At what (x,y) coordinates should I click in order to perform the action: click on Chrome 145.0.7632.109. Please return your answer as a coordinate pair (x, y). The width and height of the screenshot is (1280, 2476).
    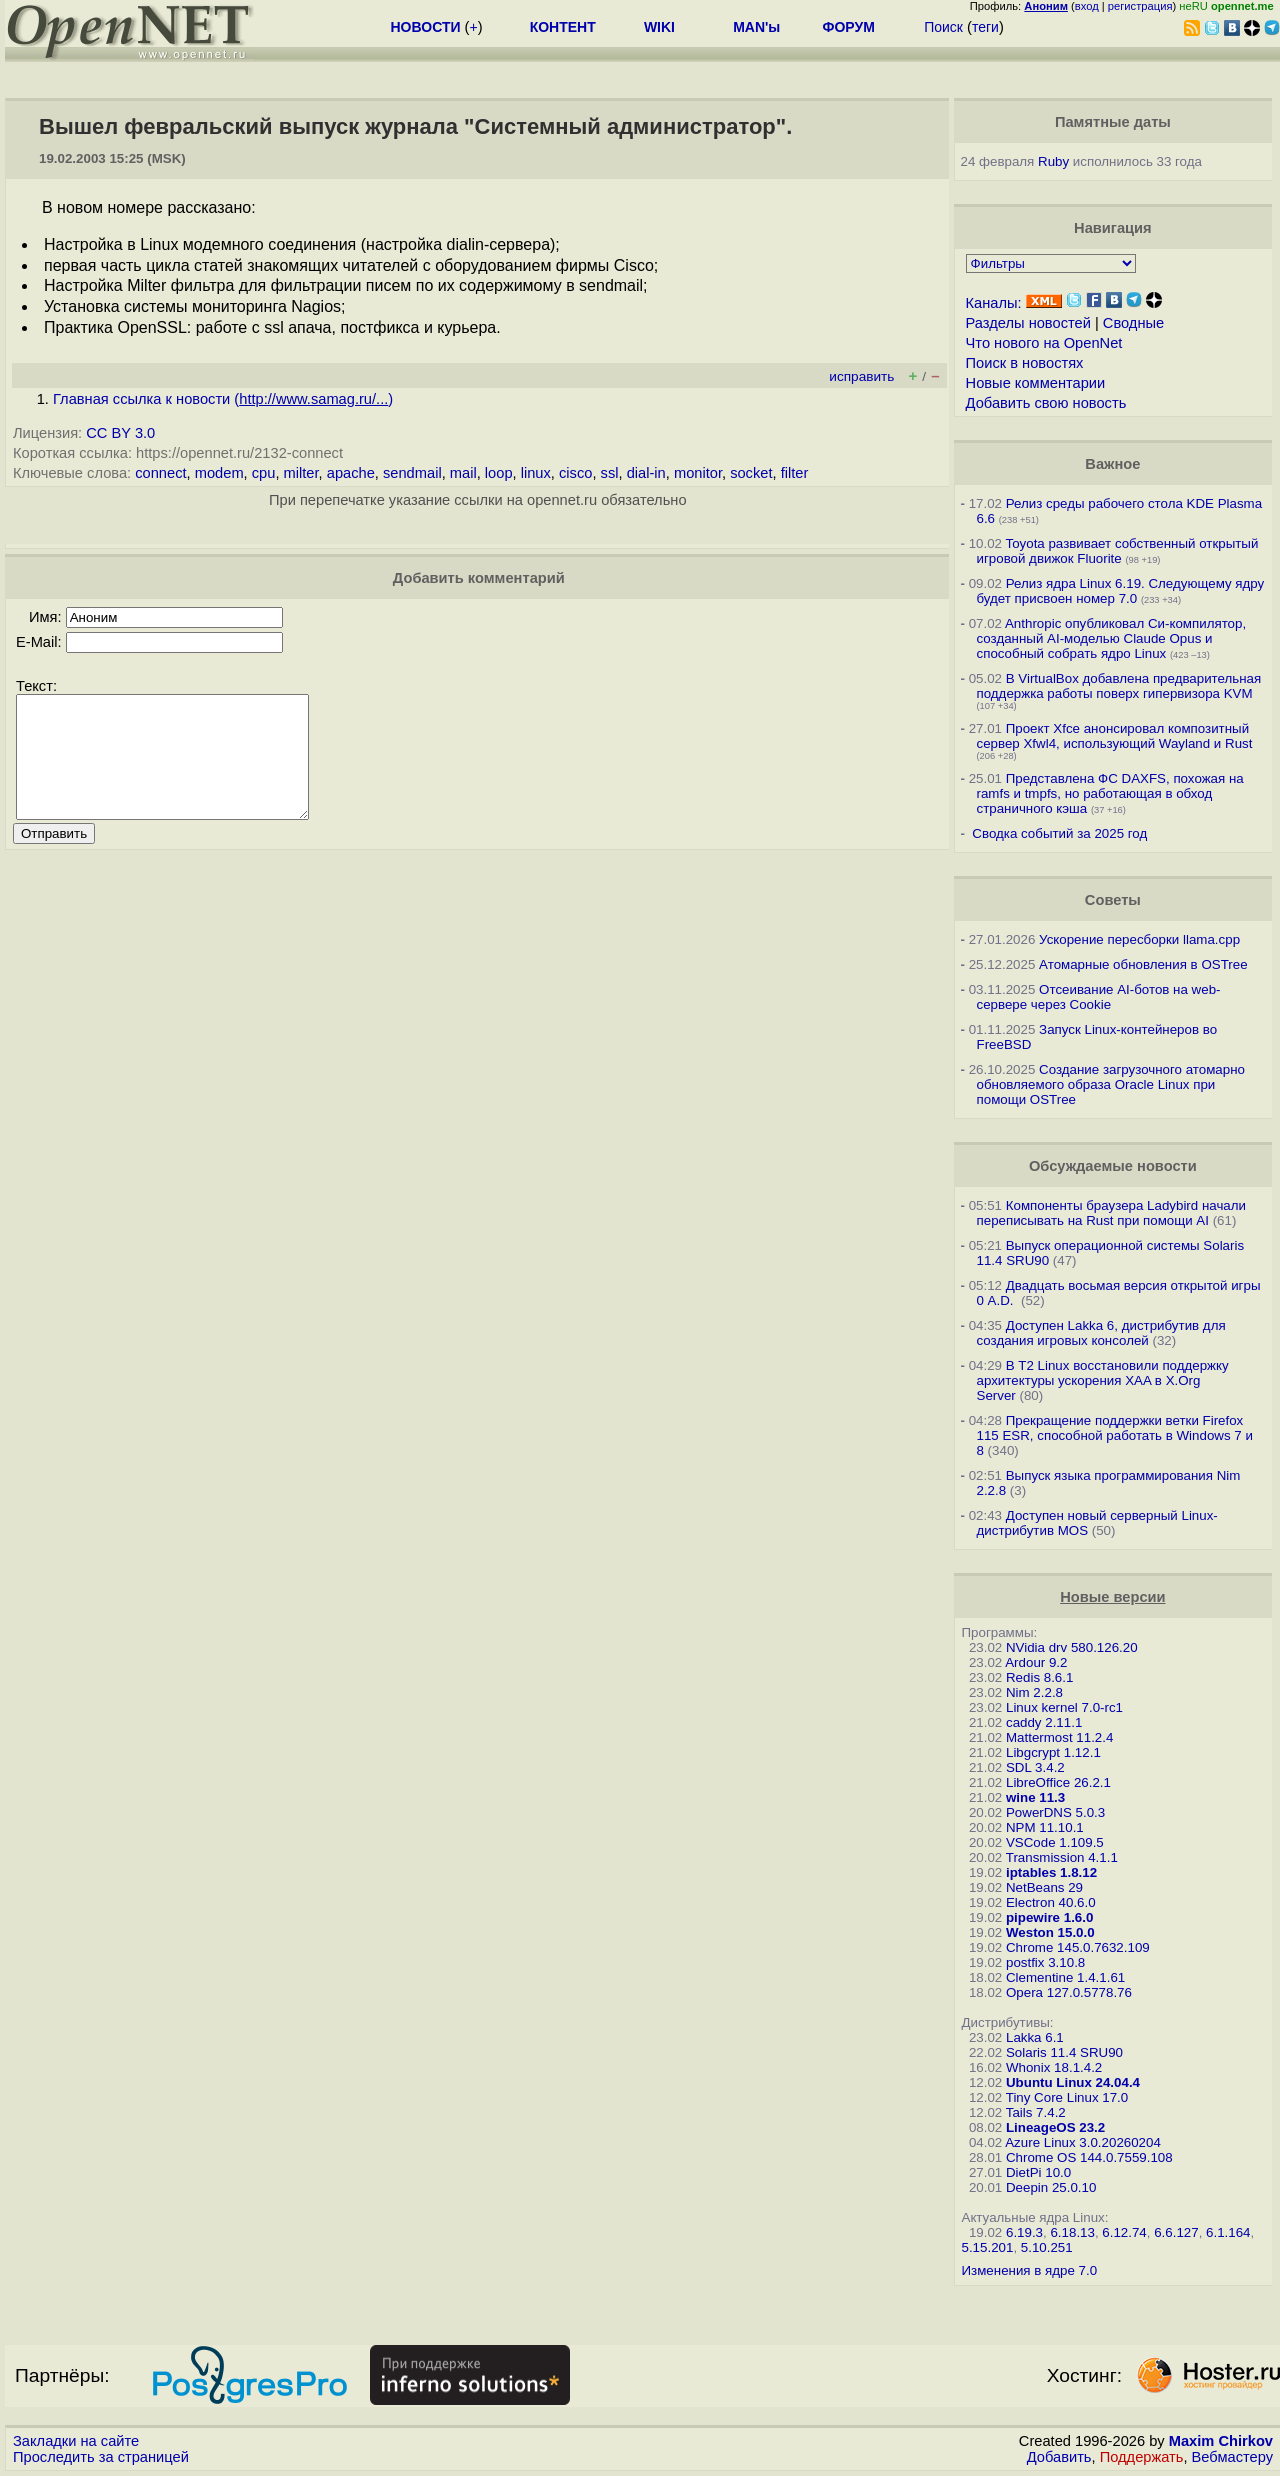
    Looking at the image, I should click on (1078, 1947).